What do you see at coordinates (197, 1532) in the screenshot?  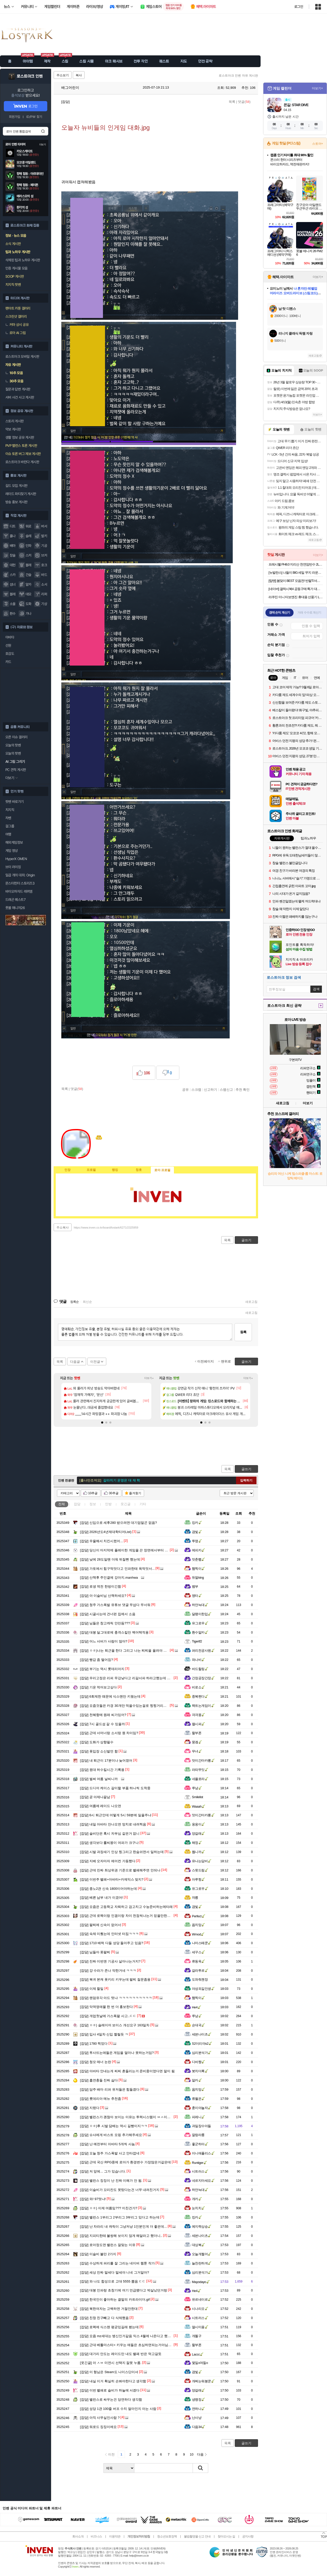 I see `겸빛` at bounding box center [197, 1532].